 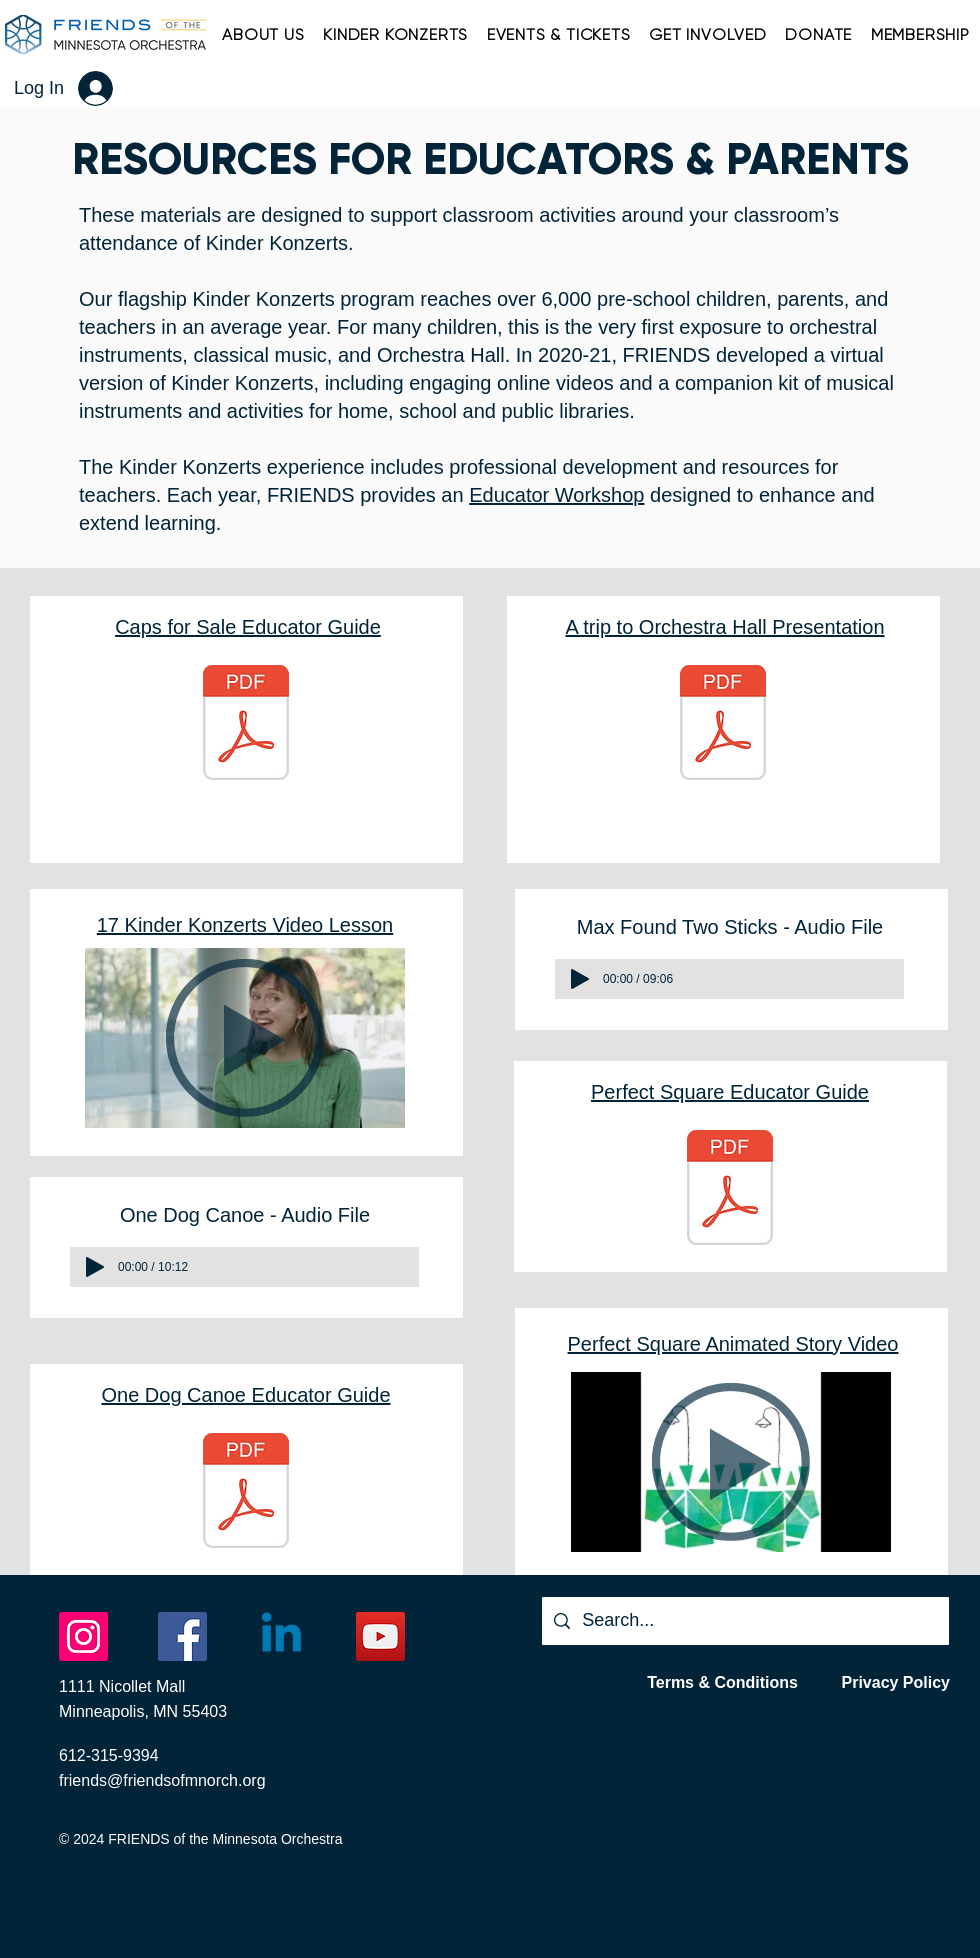 I want to click on One Dog Canoe Educator Guide, so click(x=245, y=1395).